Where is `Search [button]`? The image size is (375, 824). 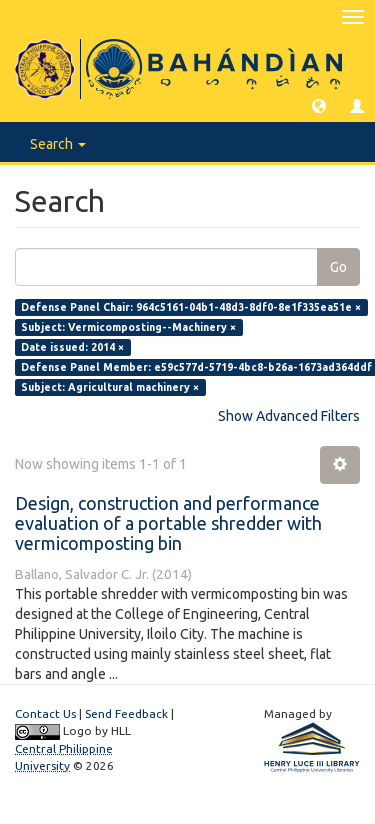
Search [button] is located at coordinates (58, 144).